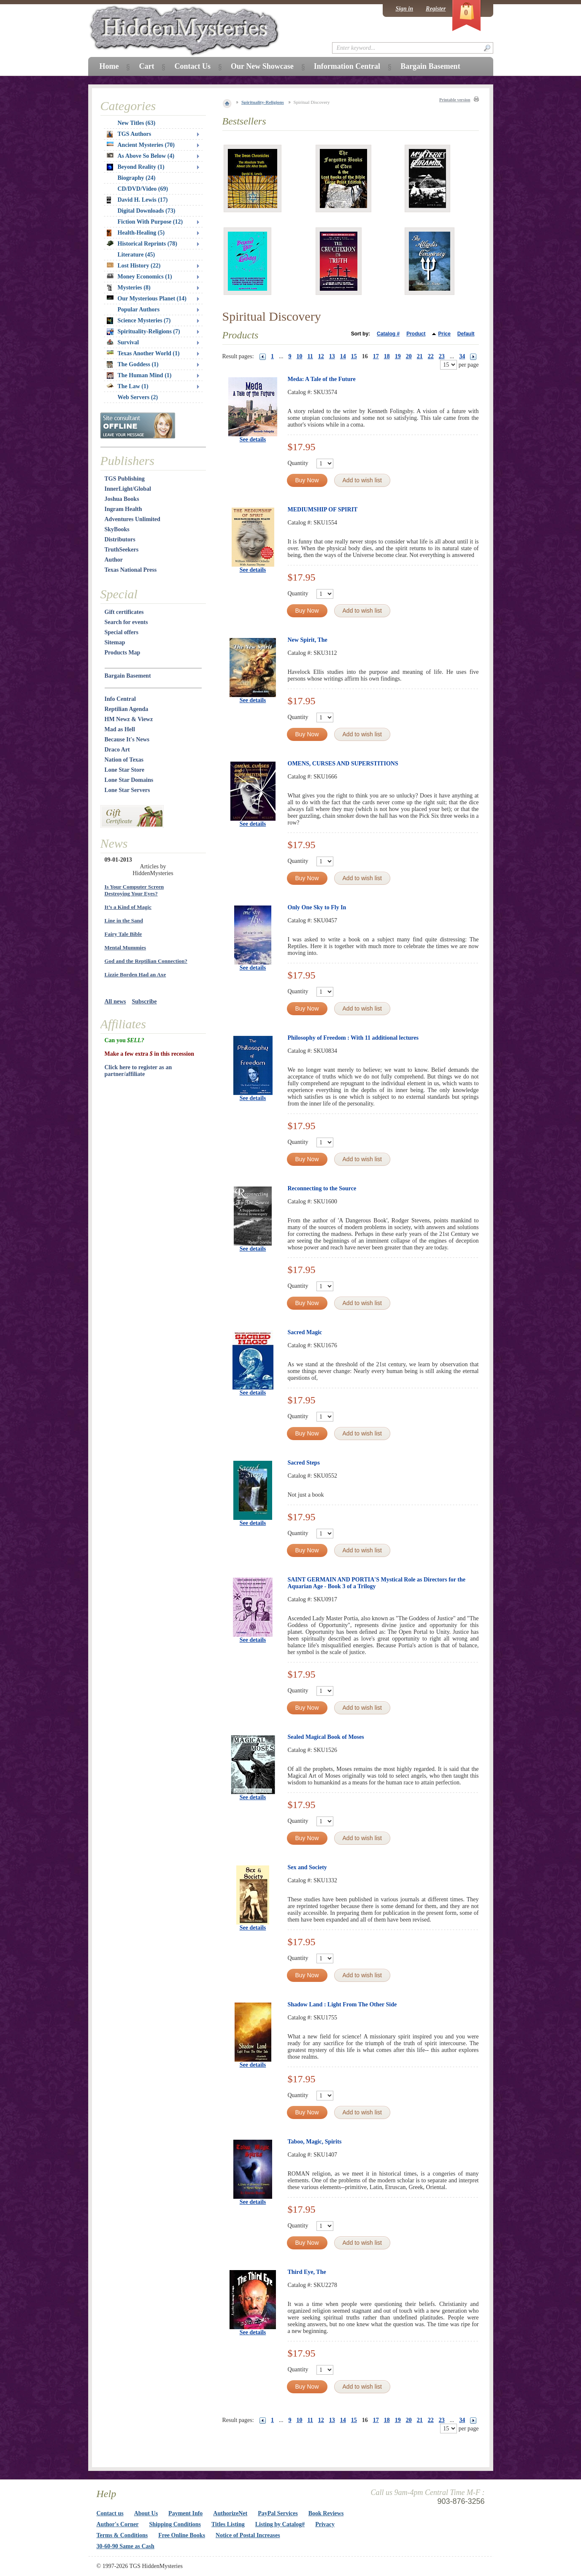 The width and height of the screenshot is (581, 2576). What do you see at coordinates (109, 66) in the screenshot?
I see `Home` at bounding box center [109, 66].